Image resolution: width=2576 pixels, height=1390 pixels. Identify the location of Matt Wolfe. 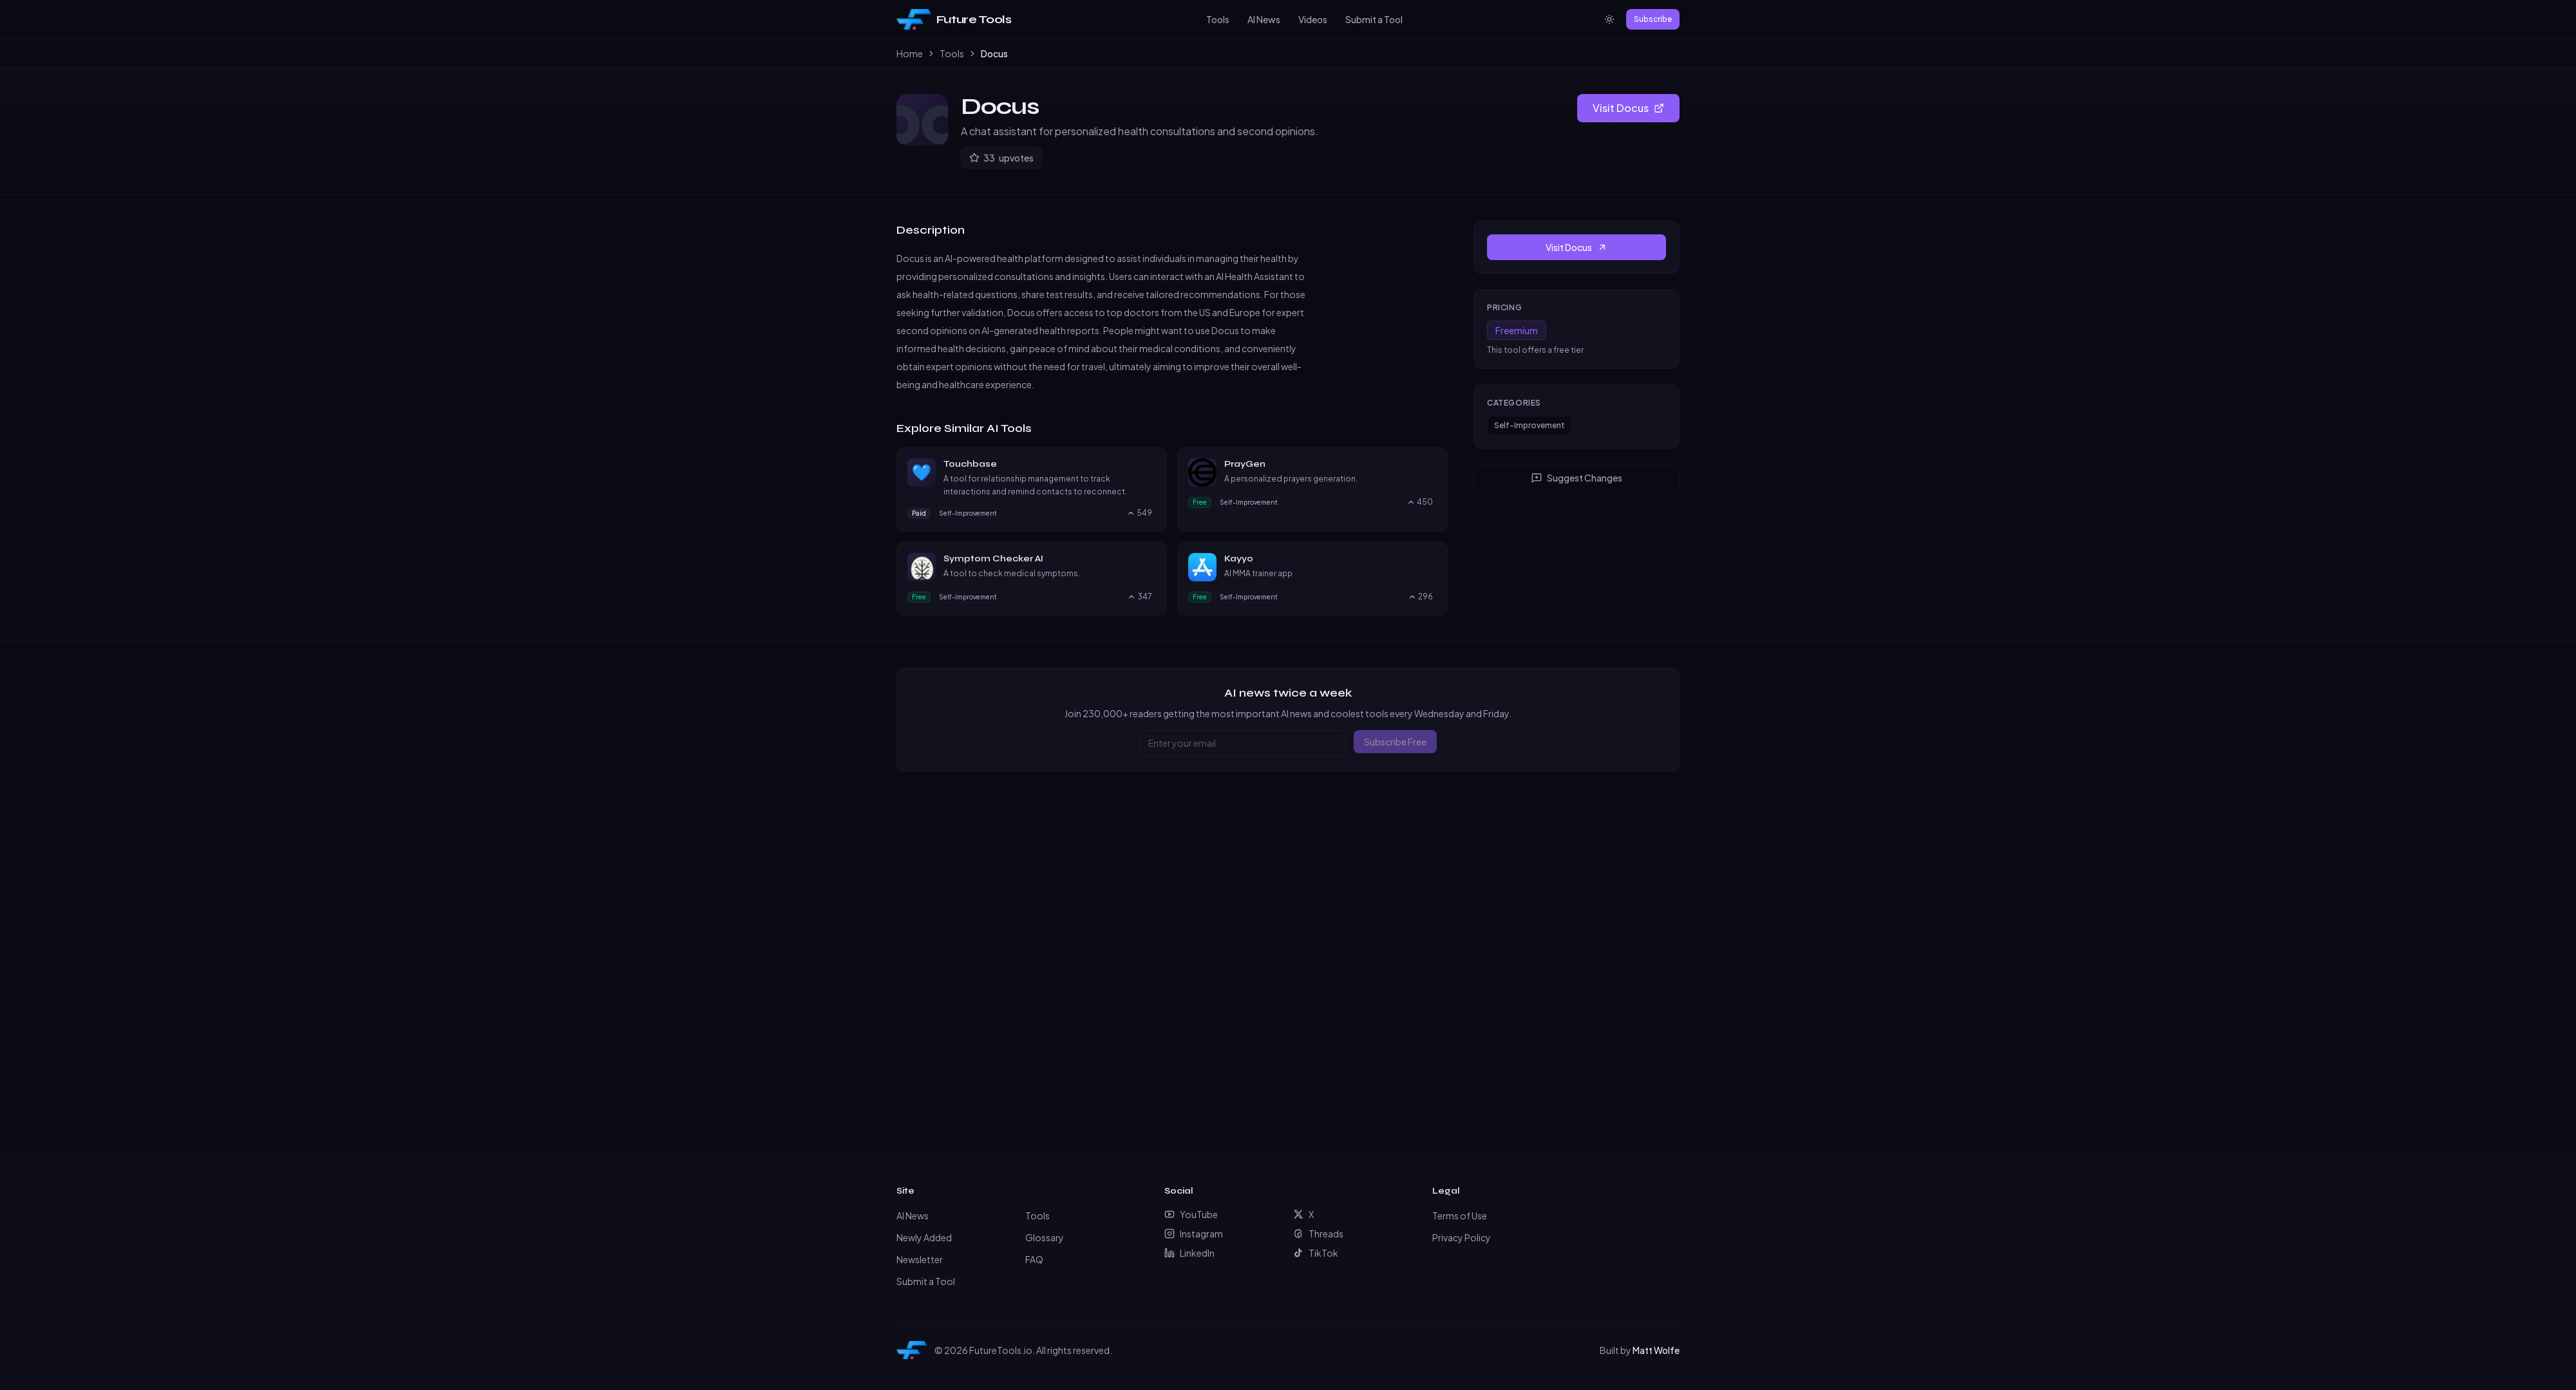
(1656, 1350).